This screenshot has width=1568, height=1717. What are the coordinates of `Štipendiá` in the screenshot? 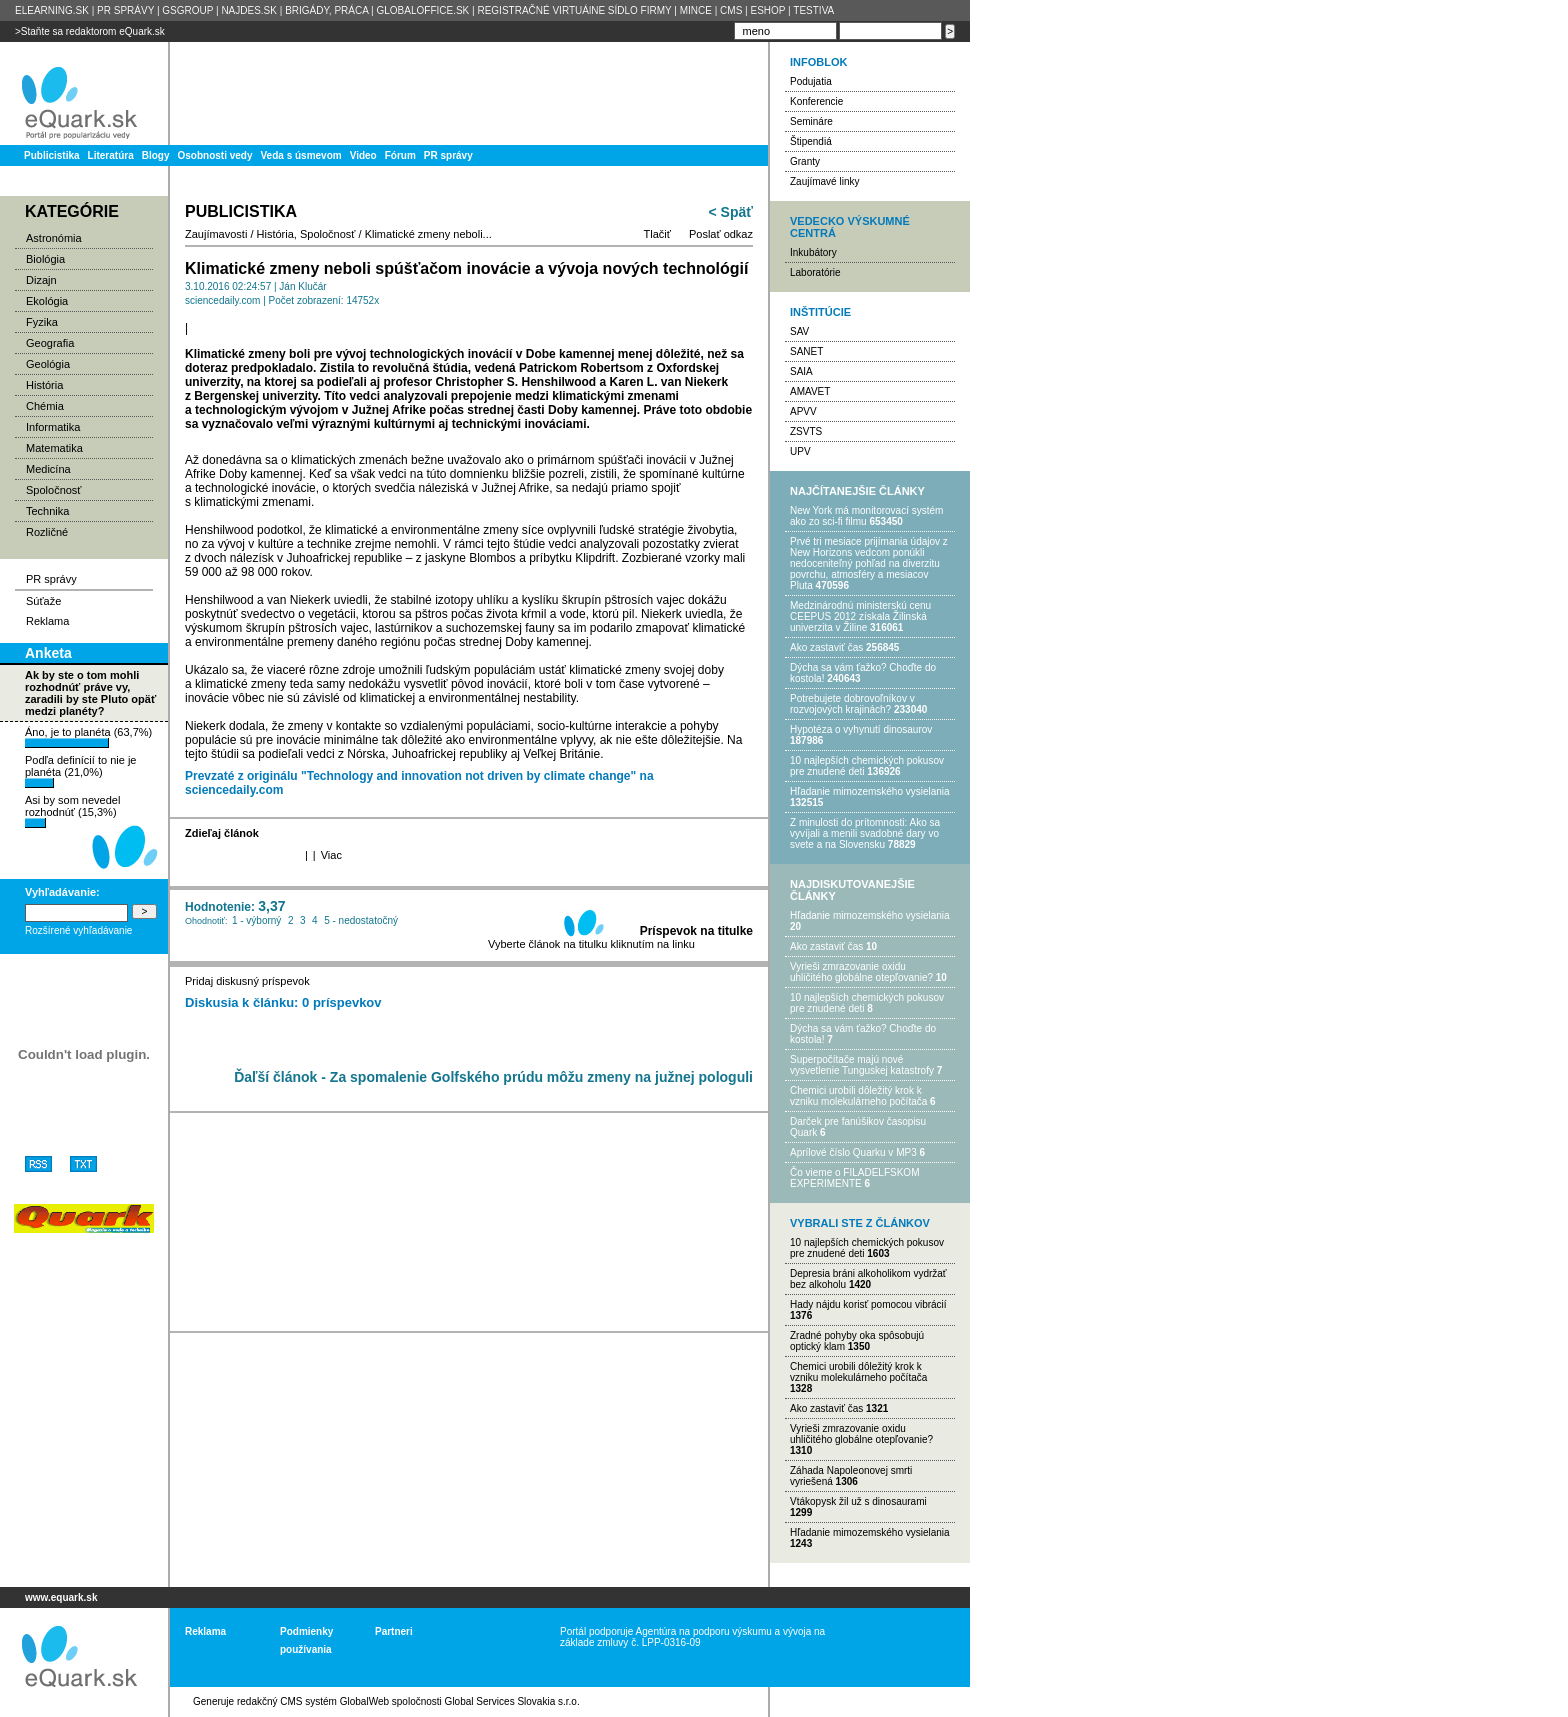 It's located at (811, 141).